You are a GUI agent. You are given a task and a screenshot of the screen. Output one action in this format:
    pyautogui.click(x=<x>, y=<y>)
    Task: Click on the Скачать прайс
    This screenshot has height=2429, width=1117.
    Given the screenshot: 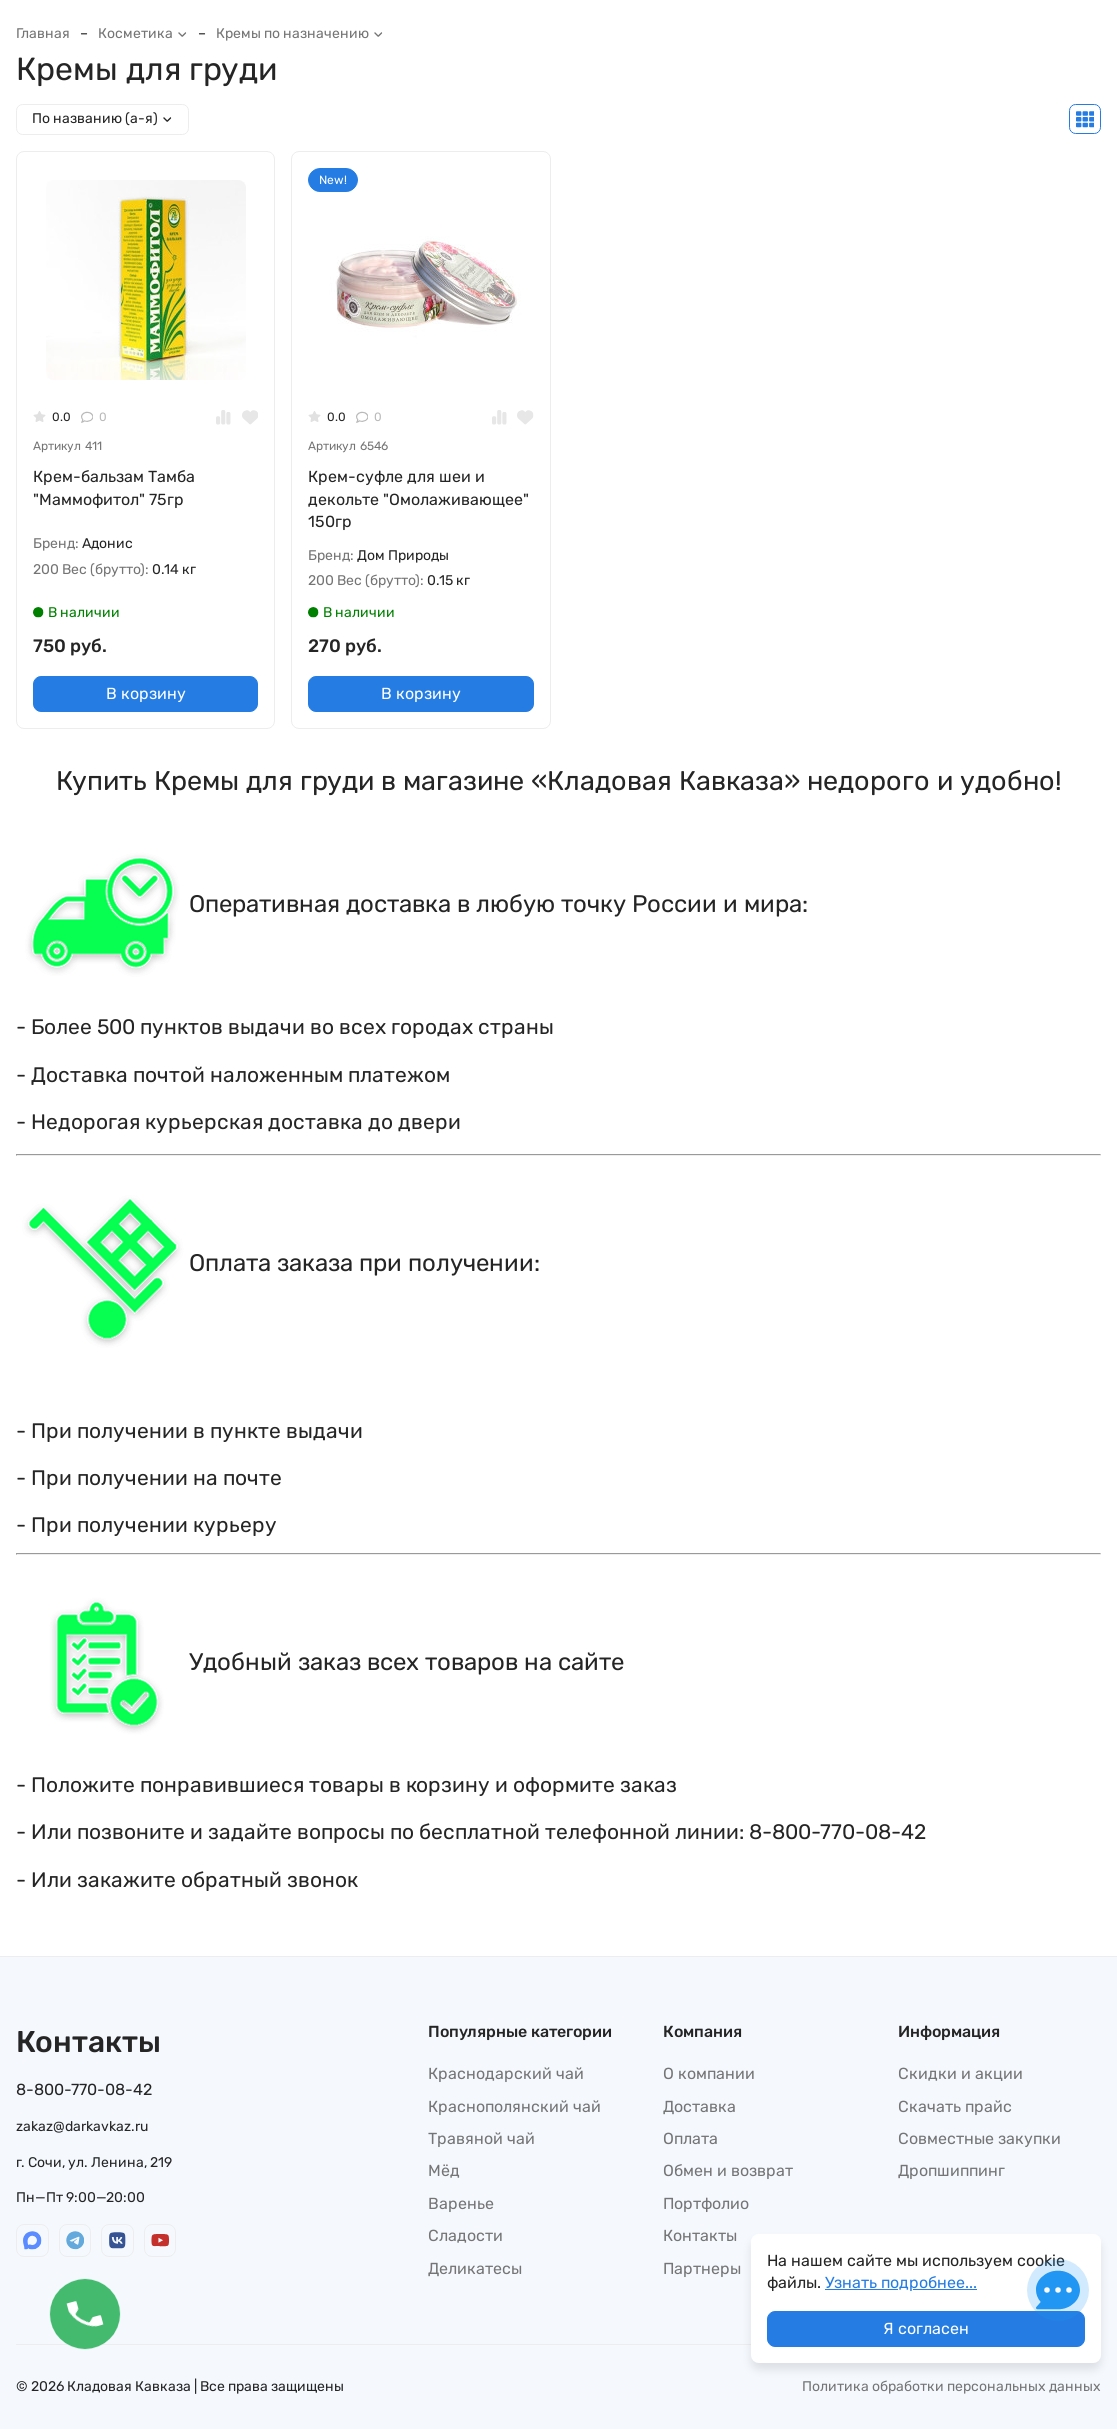 What is the action you would take?
    pyautogui.click(x=955, y=2106)
    